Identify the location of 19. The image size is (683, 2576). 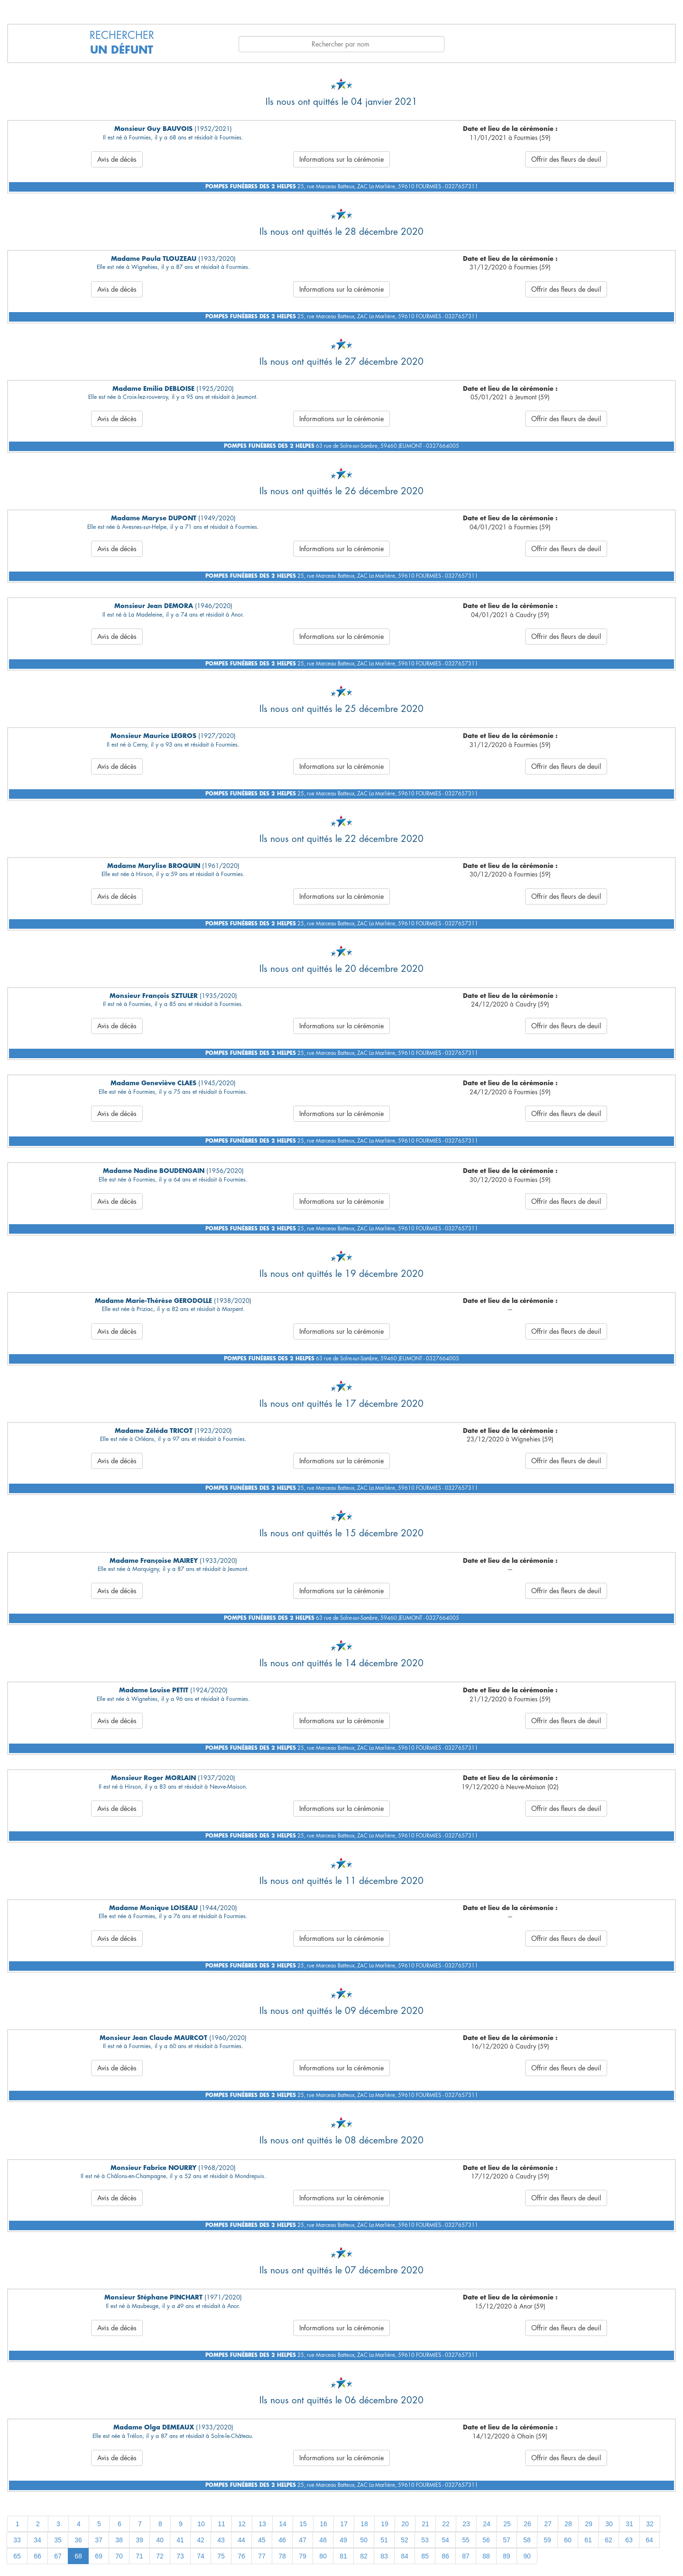
(384, 2524).